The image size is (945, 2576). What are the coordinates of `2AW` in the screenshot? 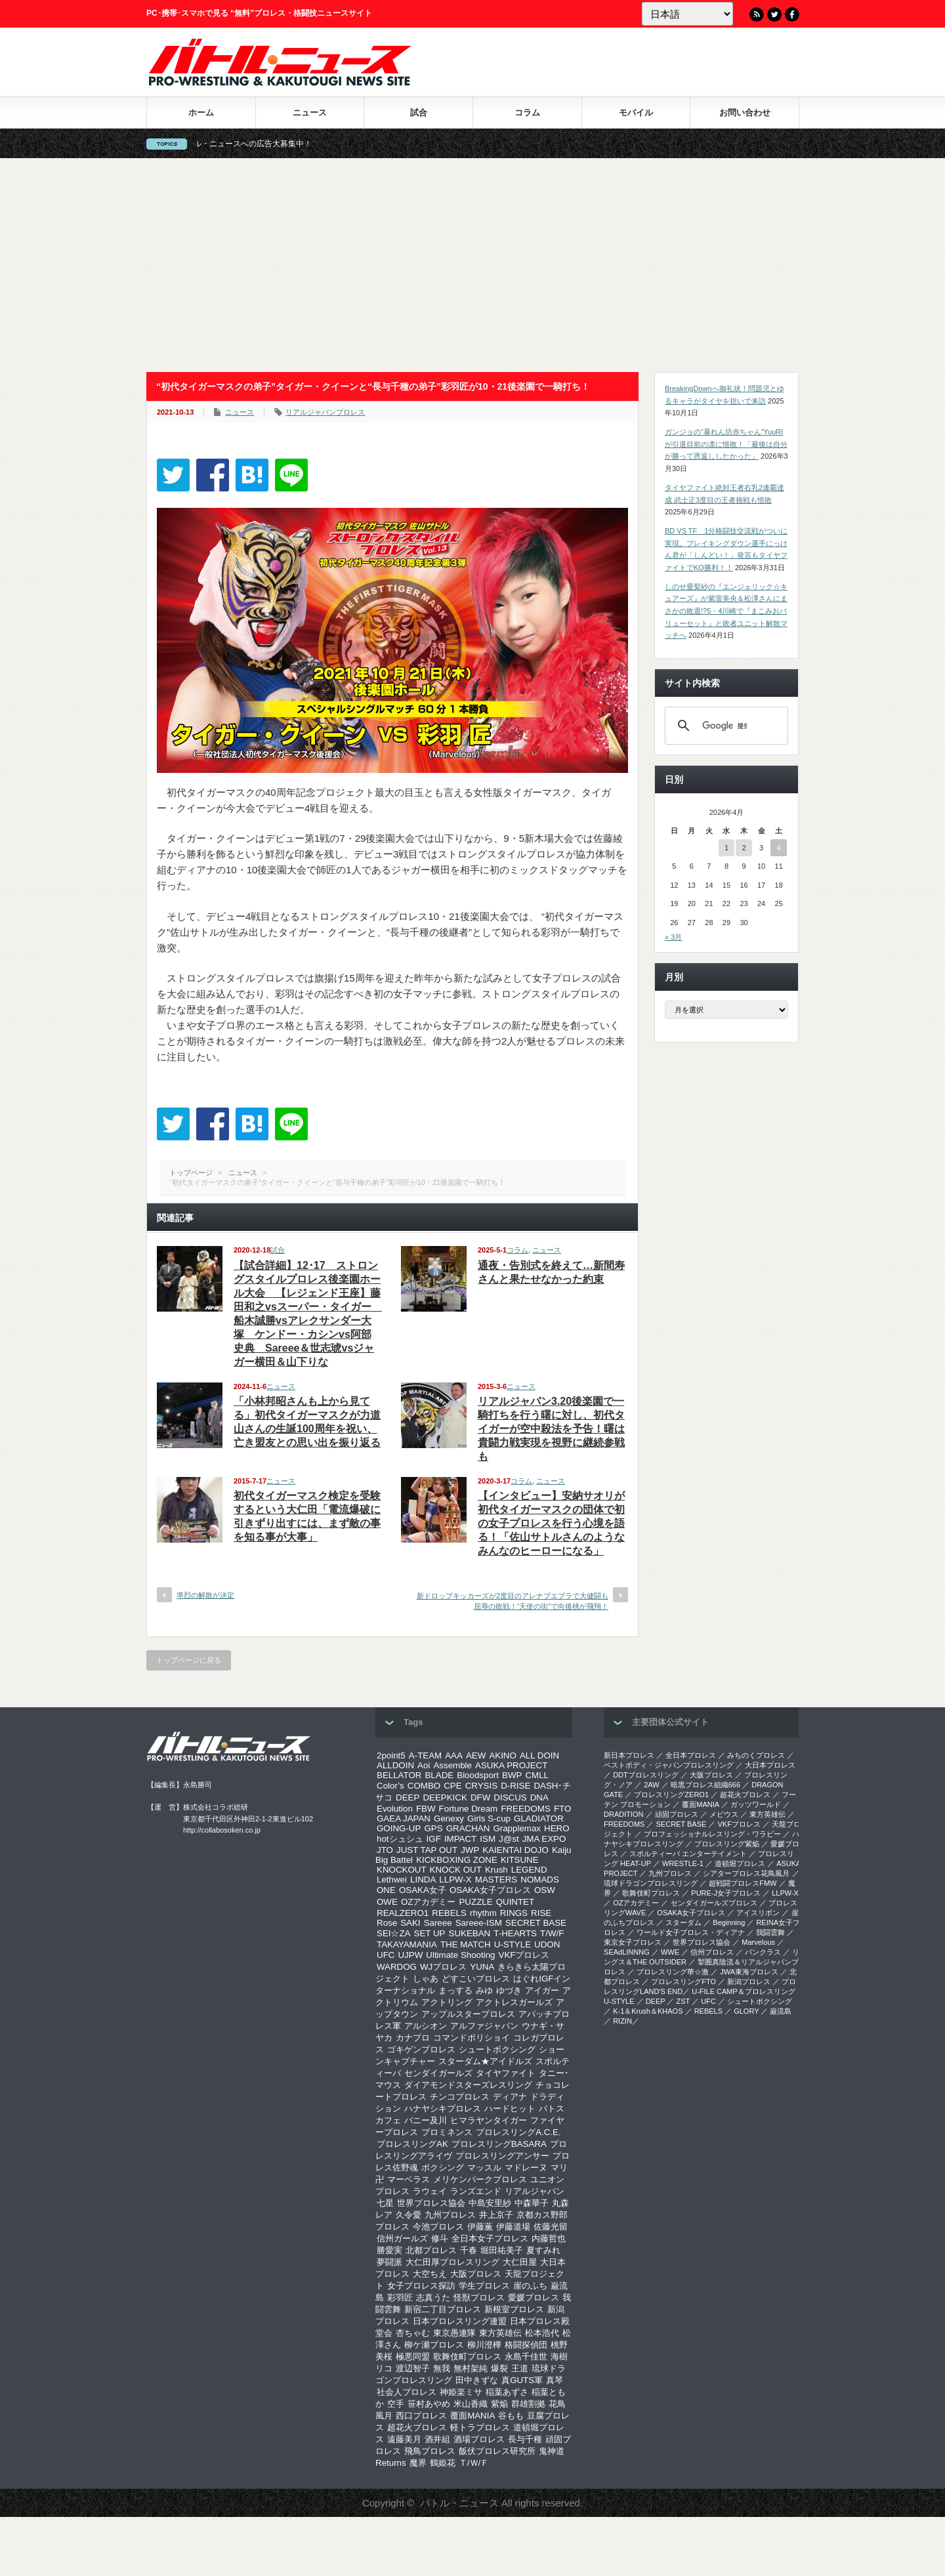 It's located at (651, 1785).